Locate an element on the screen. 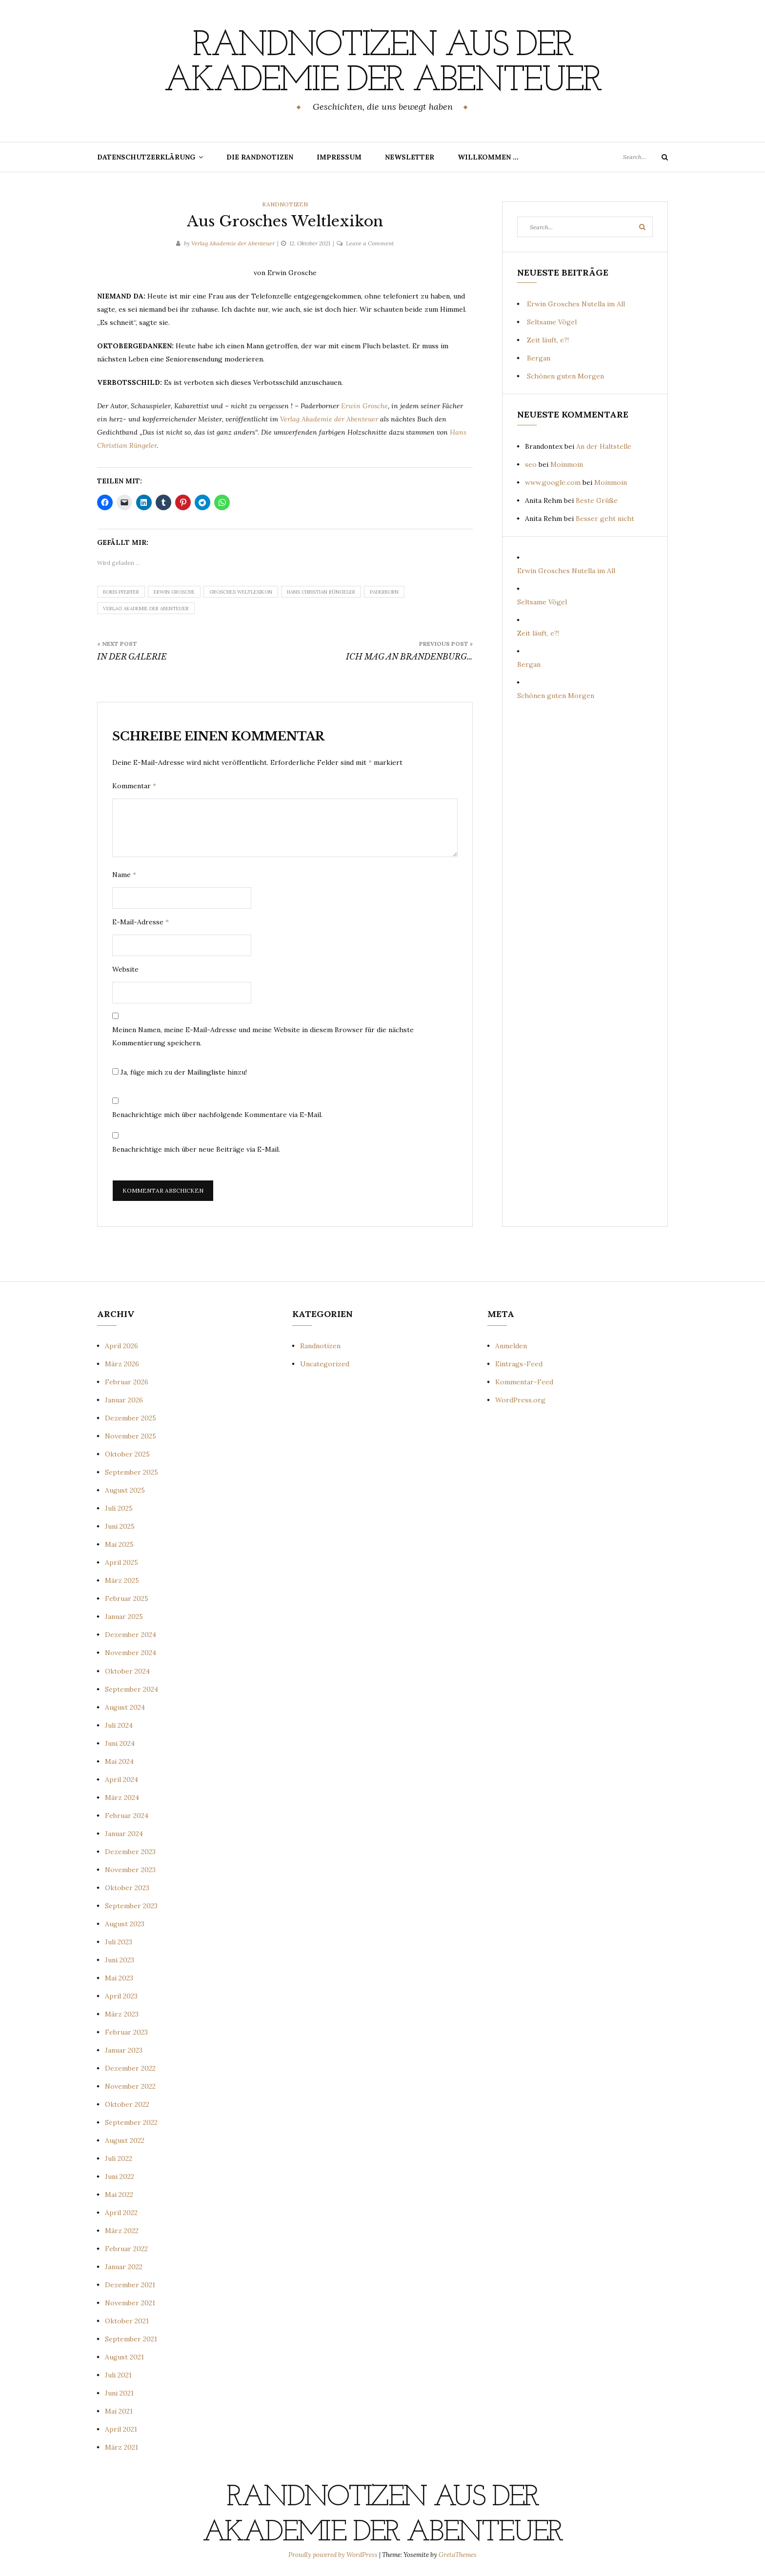 This screenshot has height=2576, width=765. April 2021 is located at coordinates (121, 2429).